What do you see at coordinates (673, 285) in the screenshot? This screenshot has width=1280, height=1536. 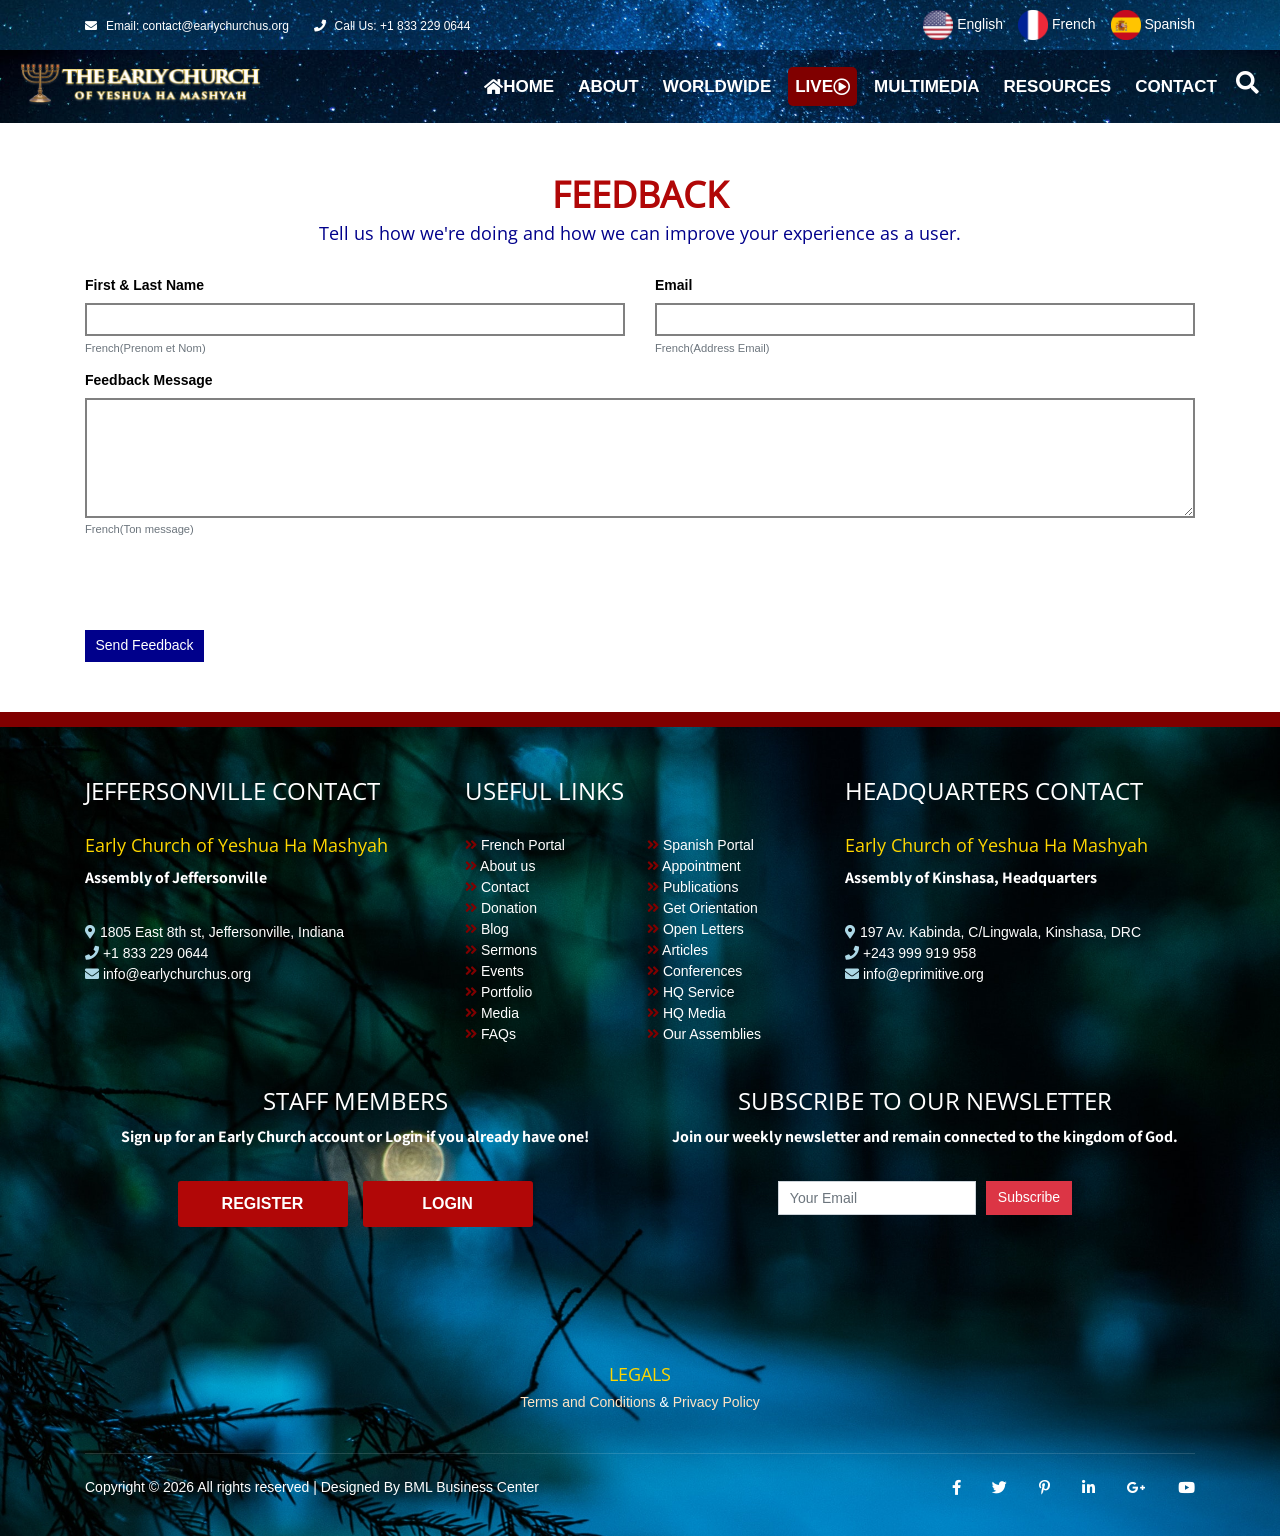 I see `Email` at bounding box center [673, 285].